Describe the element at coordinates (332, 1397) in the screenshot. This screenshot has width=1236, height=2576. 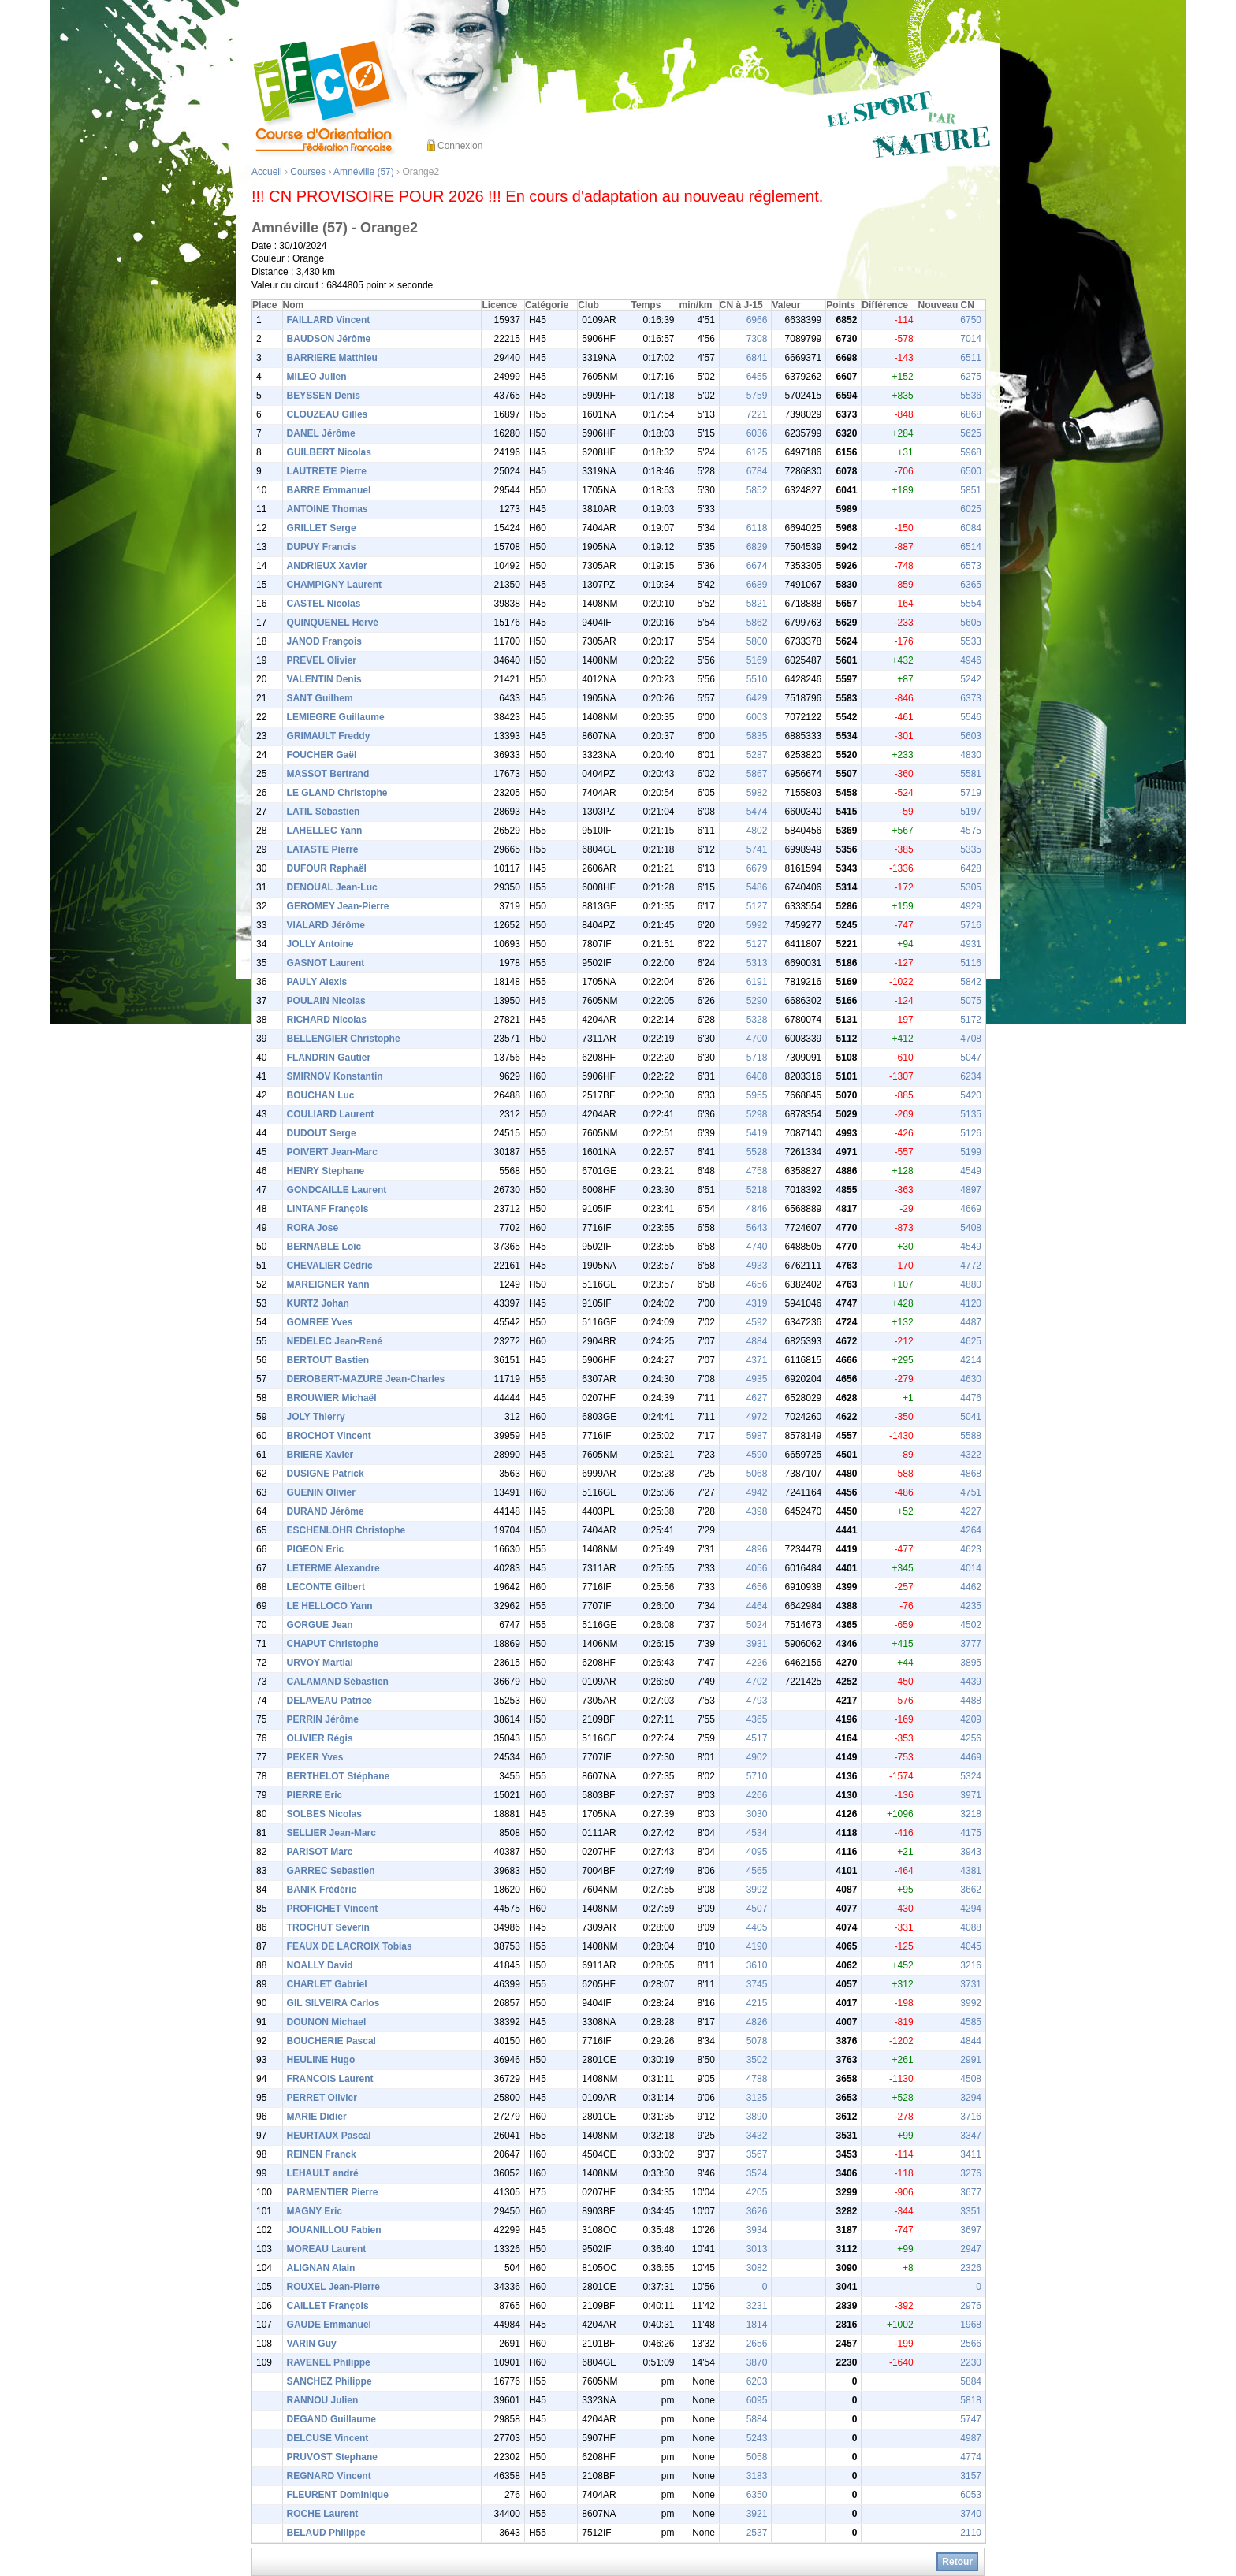
I see `BROUWIER Michaël` at that location.